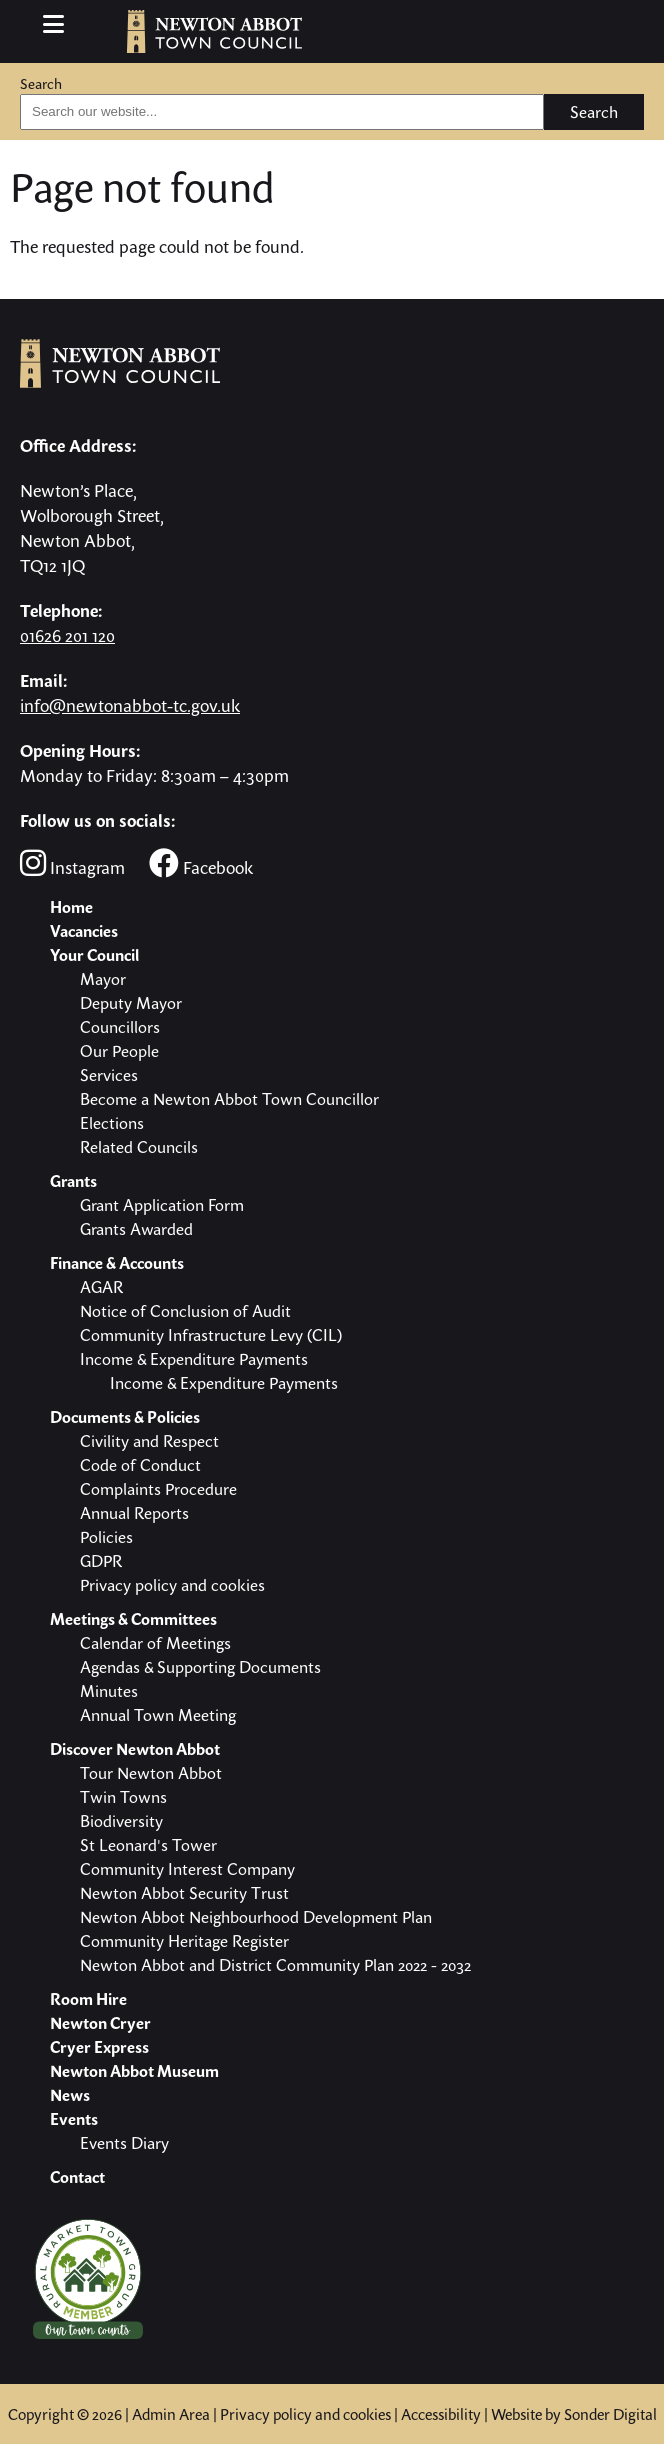  I want to click on info@newtonabbot-tc.gov.uk, so click(130, 705).